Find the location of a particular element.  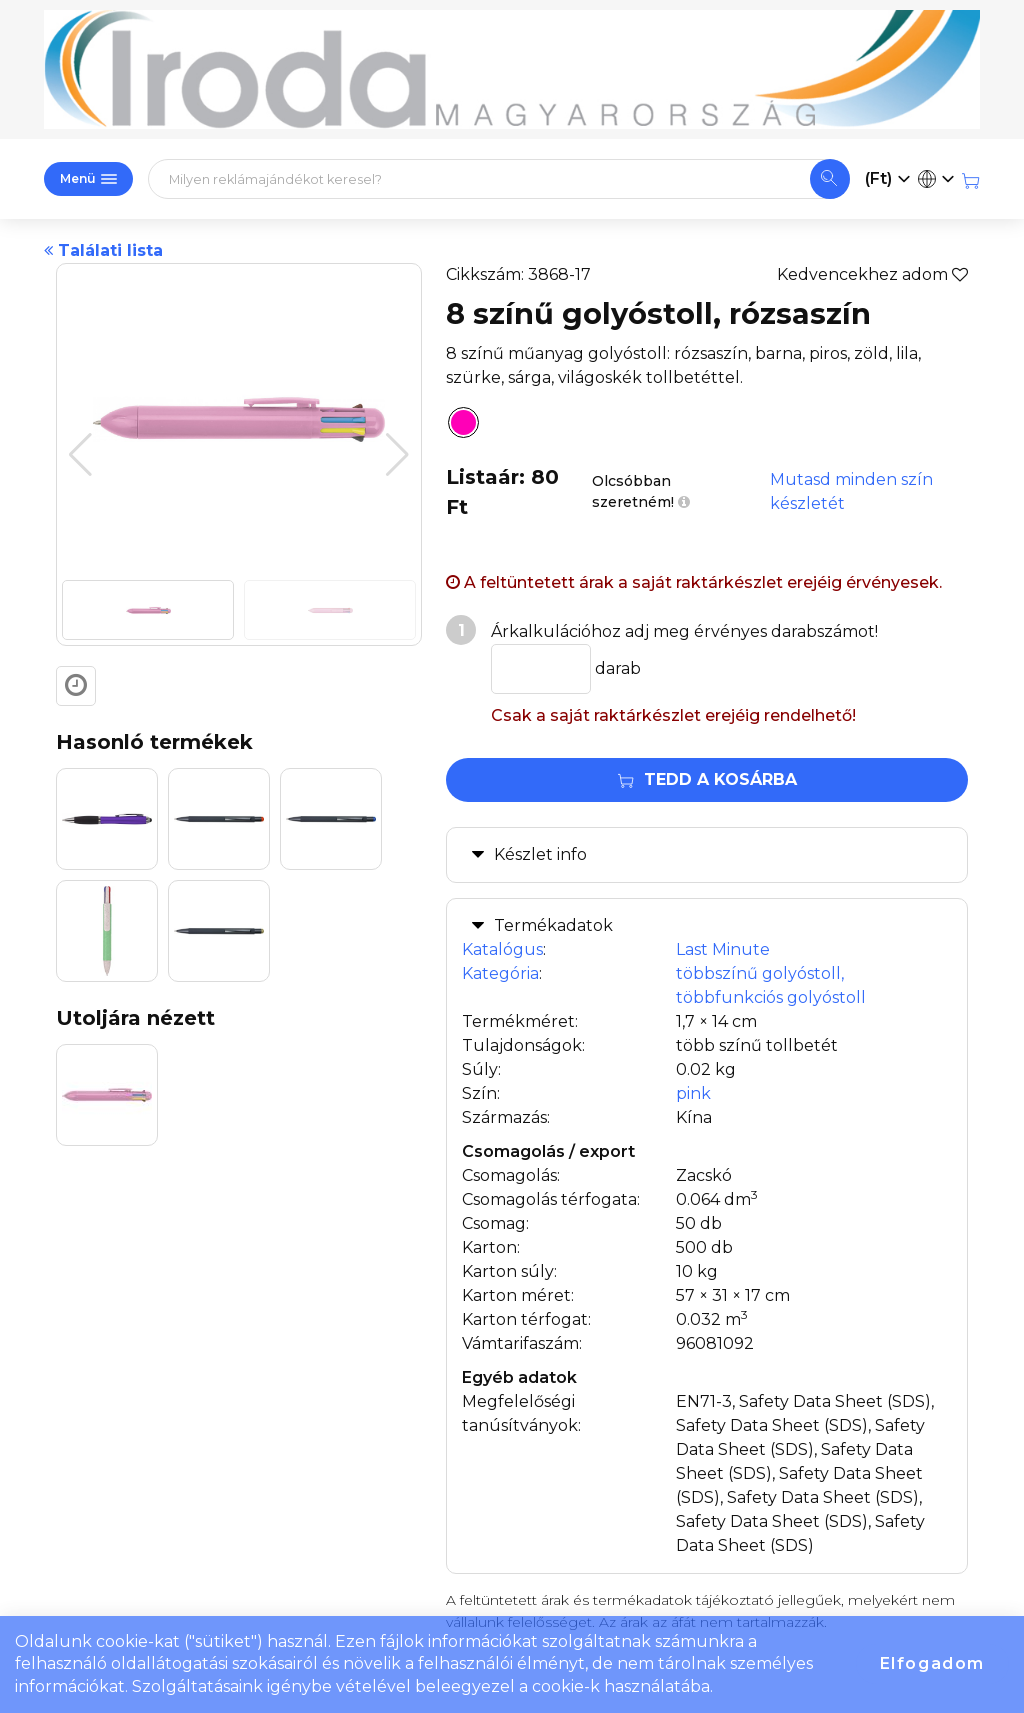

Tedd a kosárba is located at coordinates (707, 779).